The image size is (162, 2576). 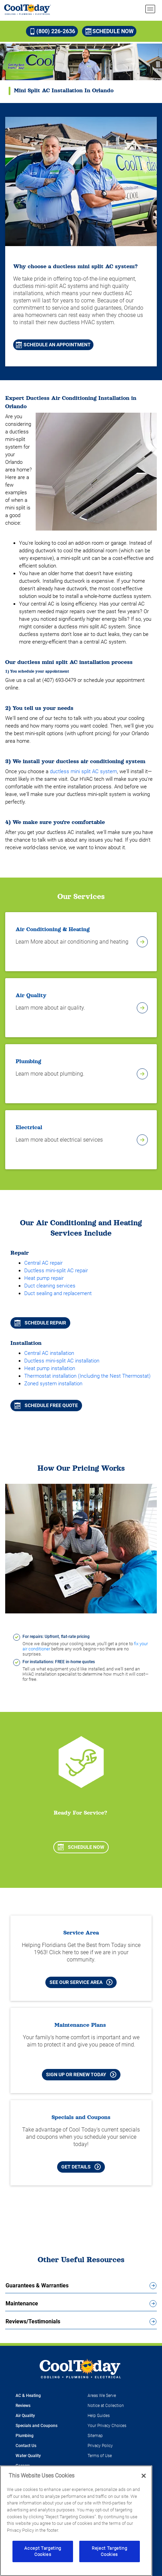 What do you see at coordinates (53, 1383) in the screenshot?
I see `Zoned system installation` at bounding box center [53, 1383].